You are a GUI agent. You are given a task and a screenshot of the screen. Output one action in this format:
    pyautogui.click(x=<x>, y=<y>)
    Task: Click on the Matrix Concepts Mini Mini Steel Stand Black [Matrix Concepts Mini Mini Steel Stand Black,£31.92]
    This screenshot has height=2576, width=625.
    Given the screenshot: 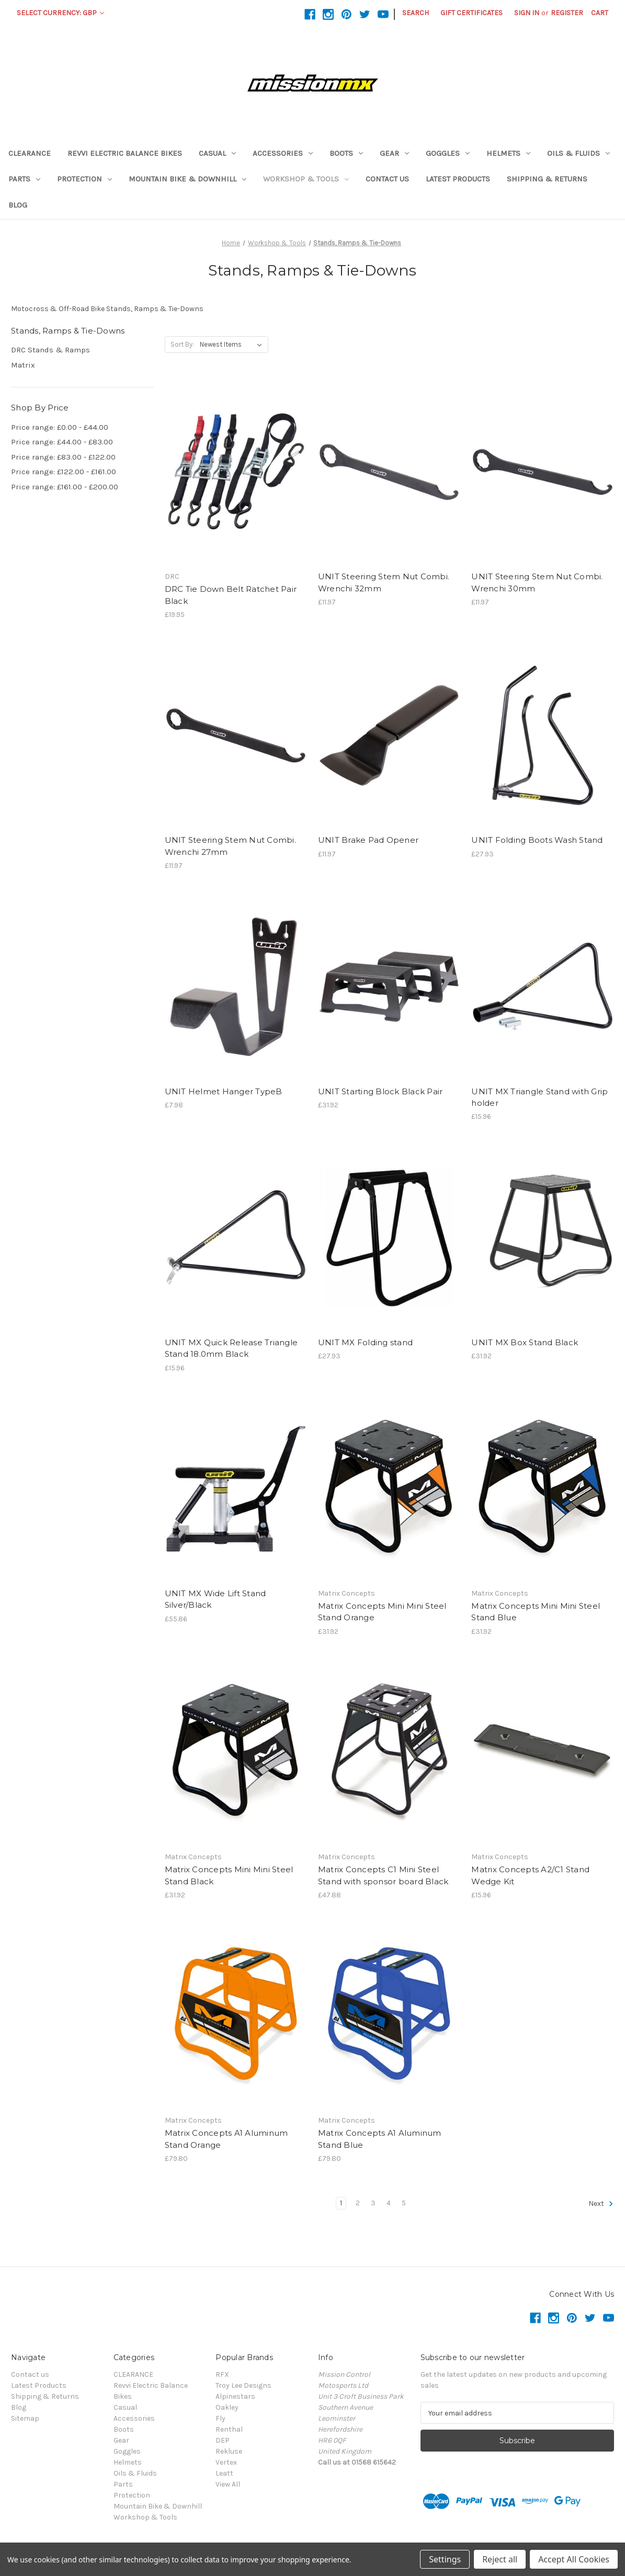 What is the action you would take?
    pyautogui.click(x=229, y=1875)
    